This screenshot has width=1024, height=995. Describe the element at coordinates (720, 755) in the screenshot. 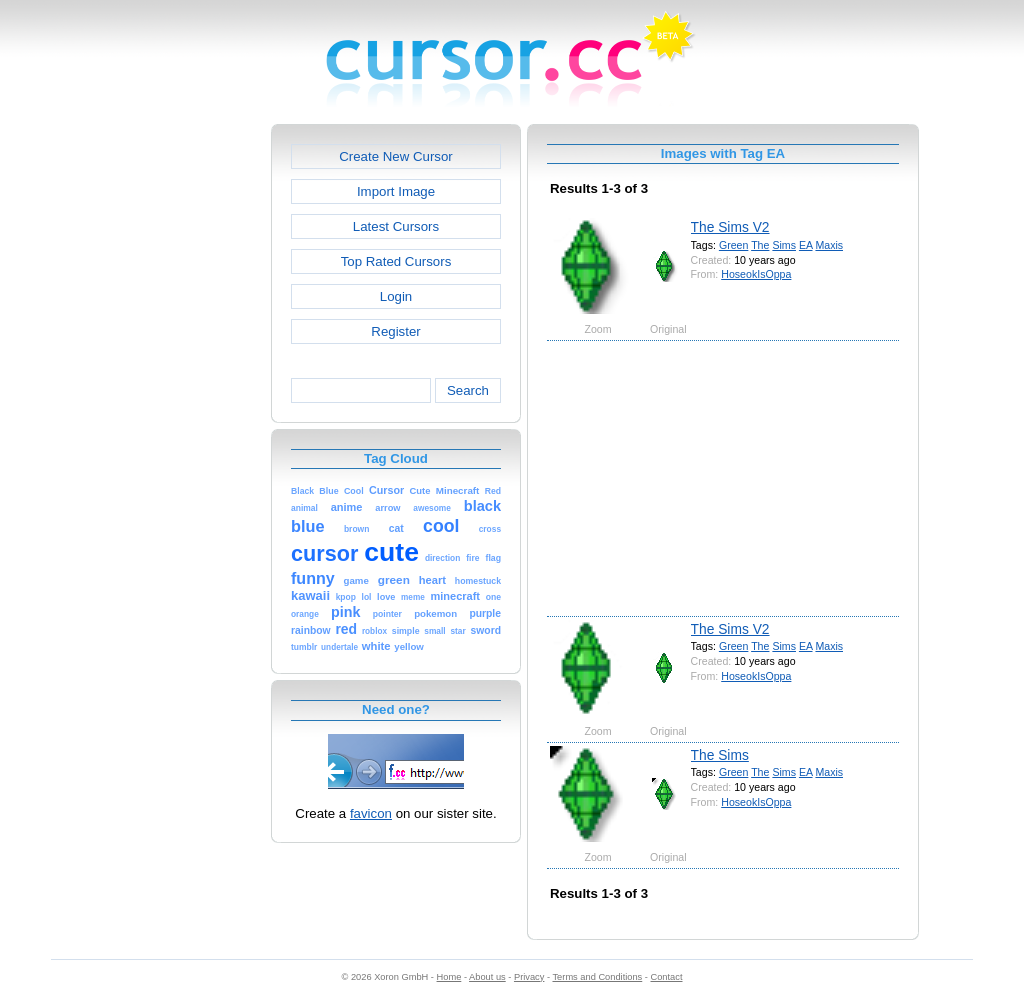

I see `The Sims` at that location.